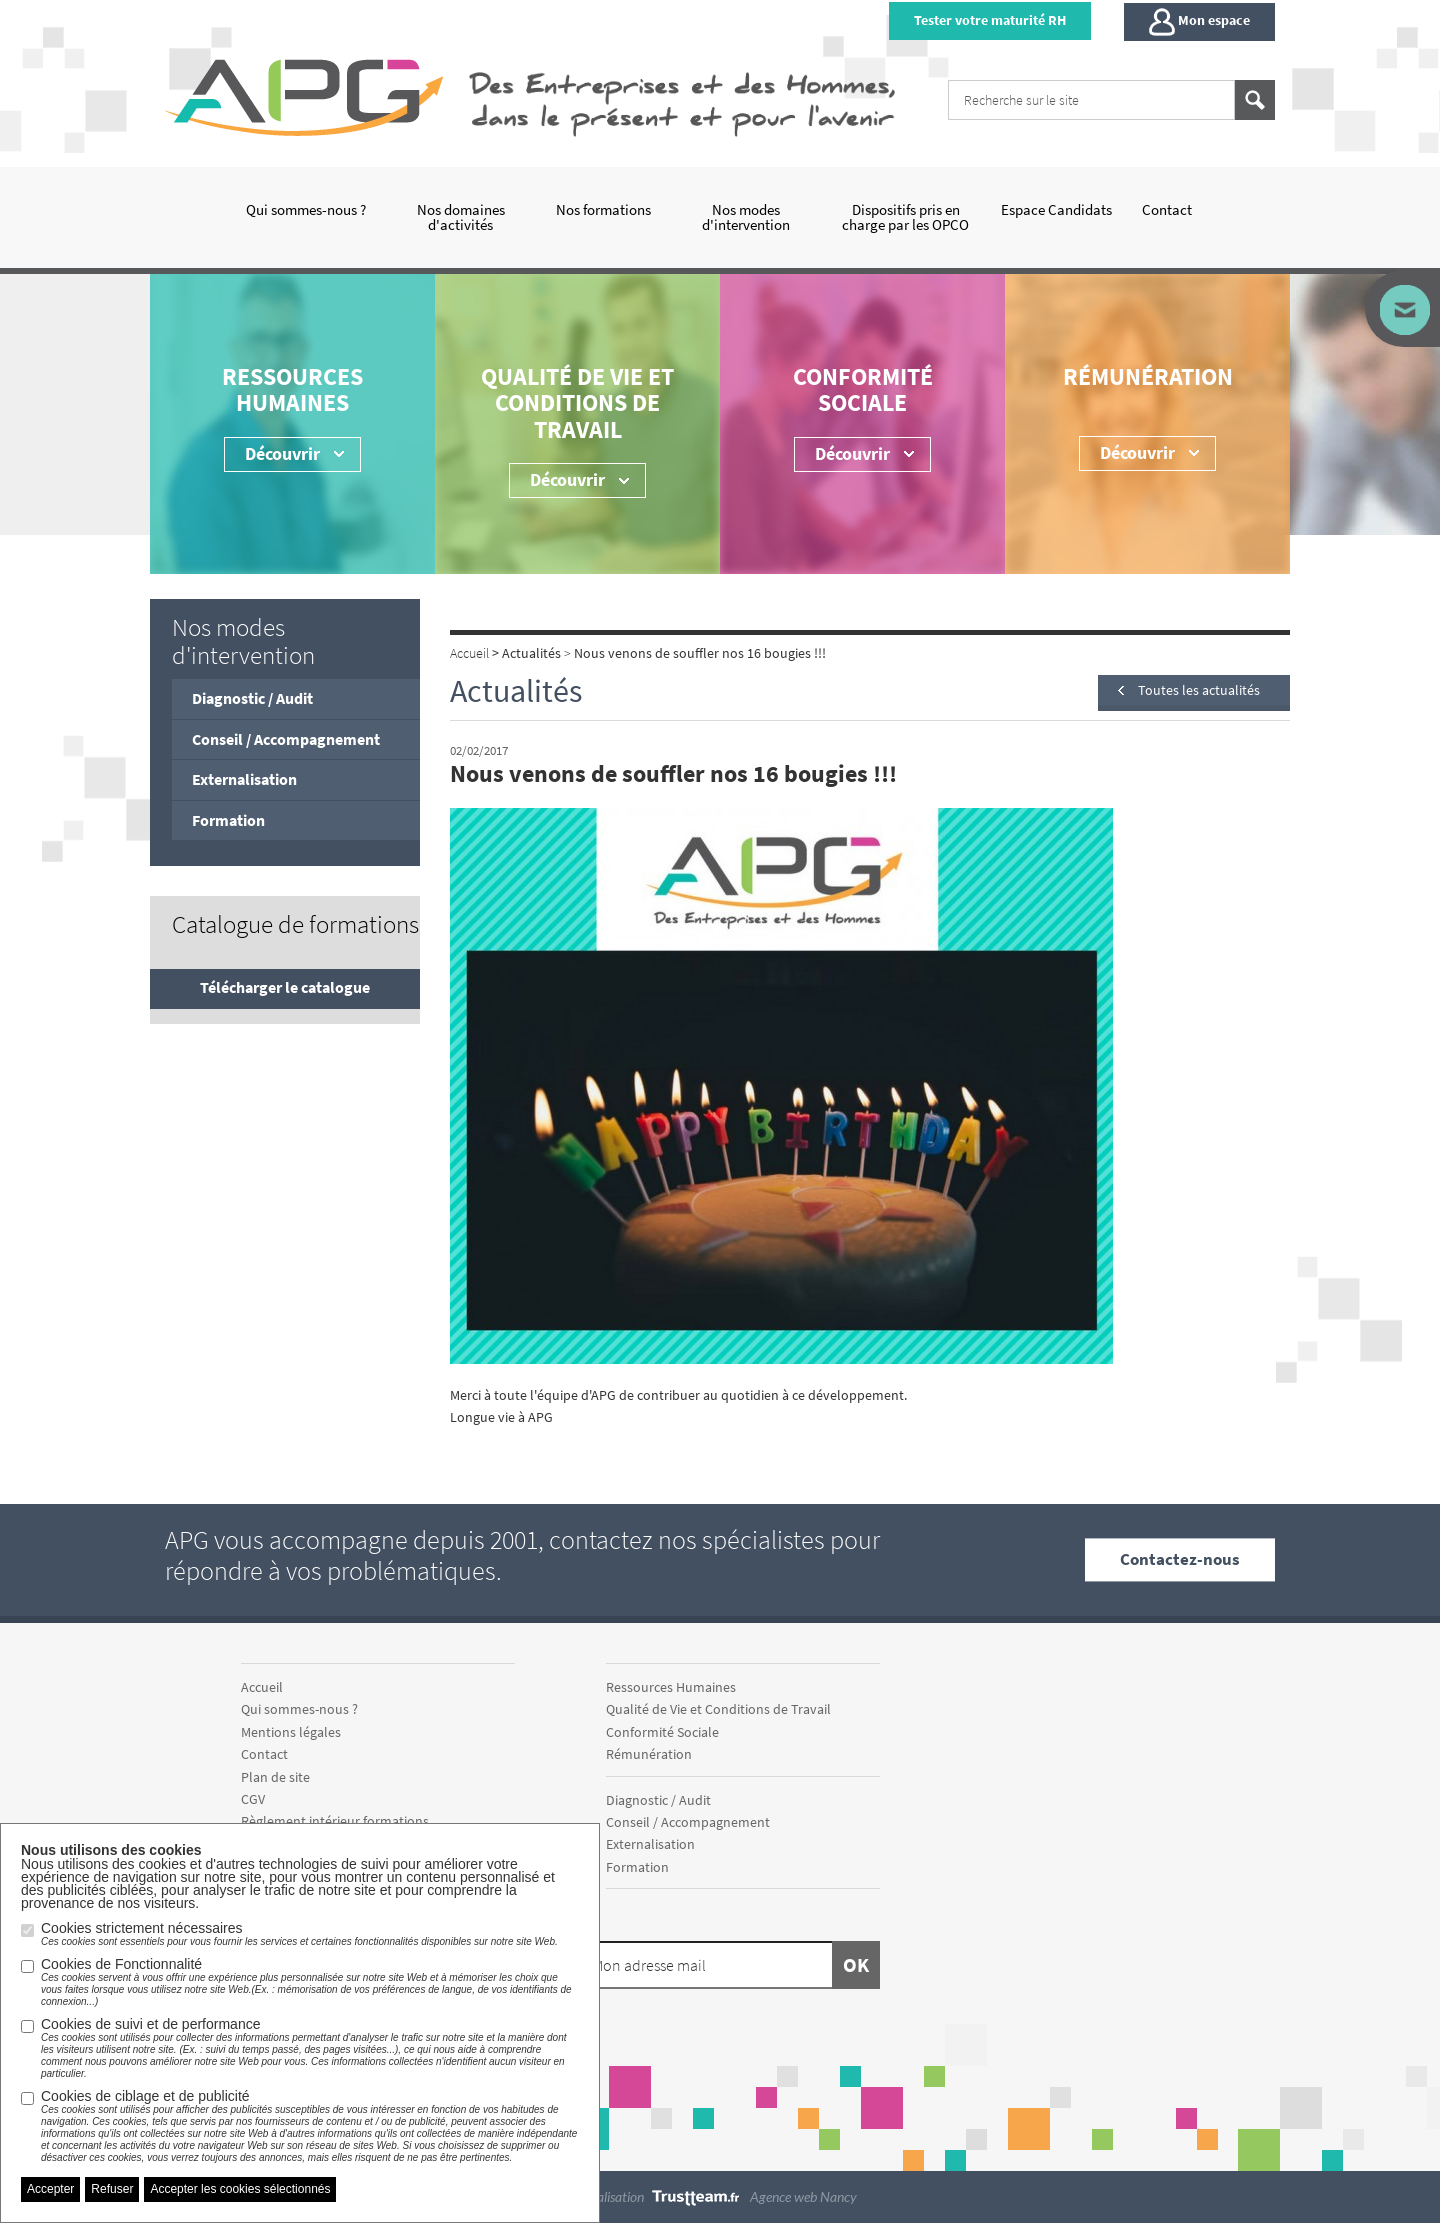 The image size is (1440, 2223). I want to click on Accueil, so click(262, 1687).